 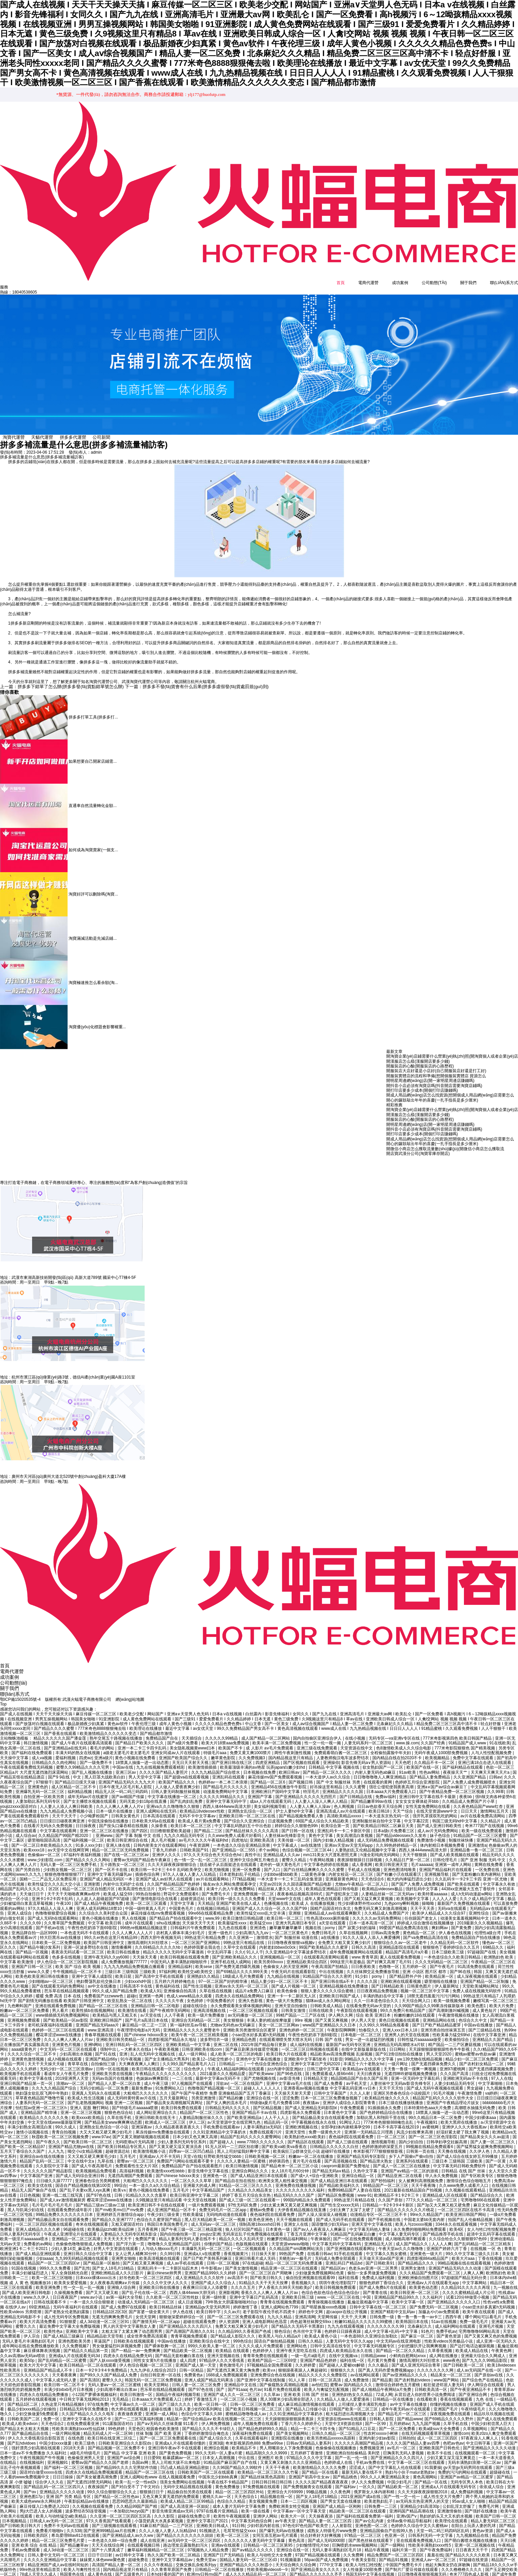 I want to click on 国产51精品入口豆花, so click(x=358, y=2423).